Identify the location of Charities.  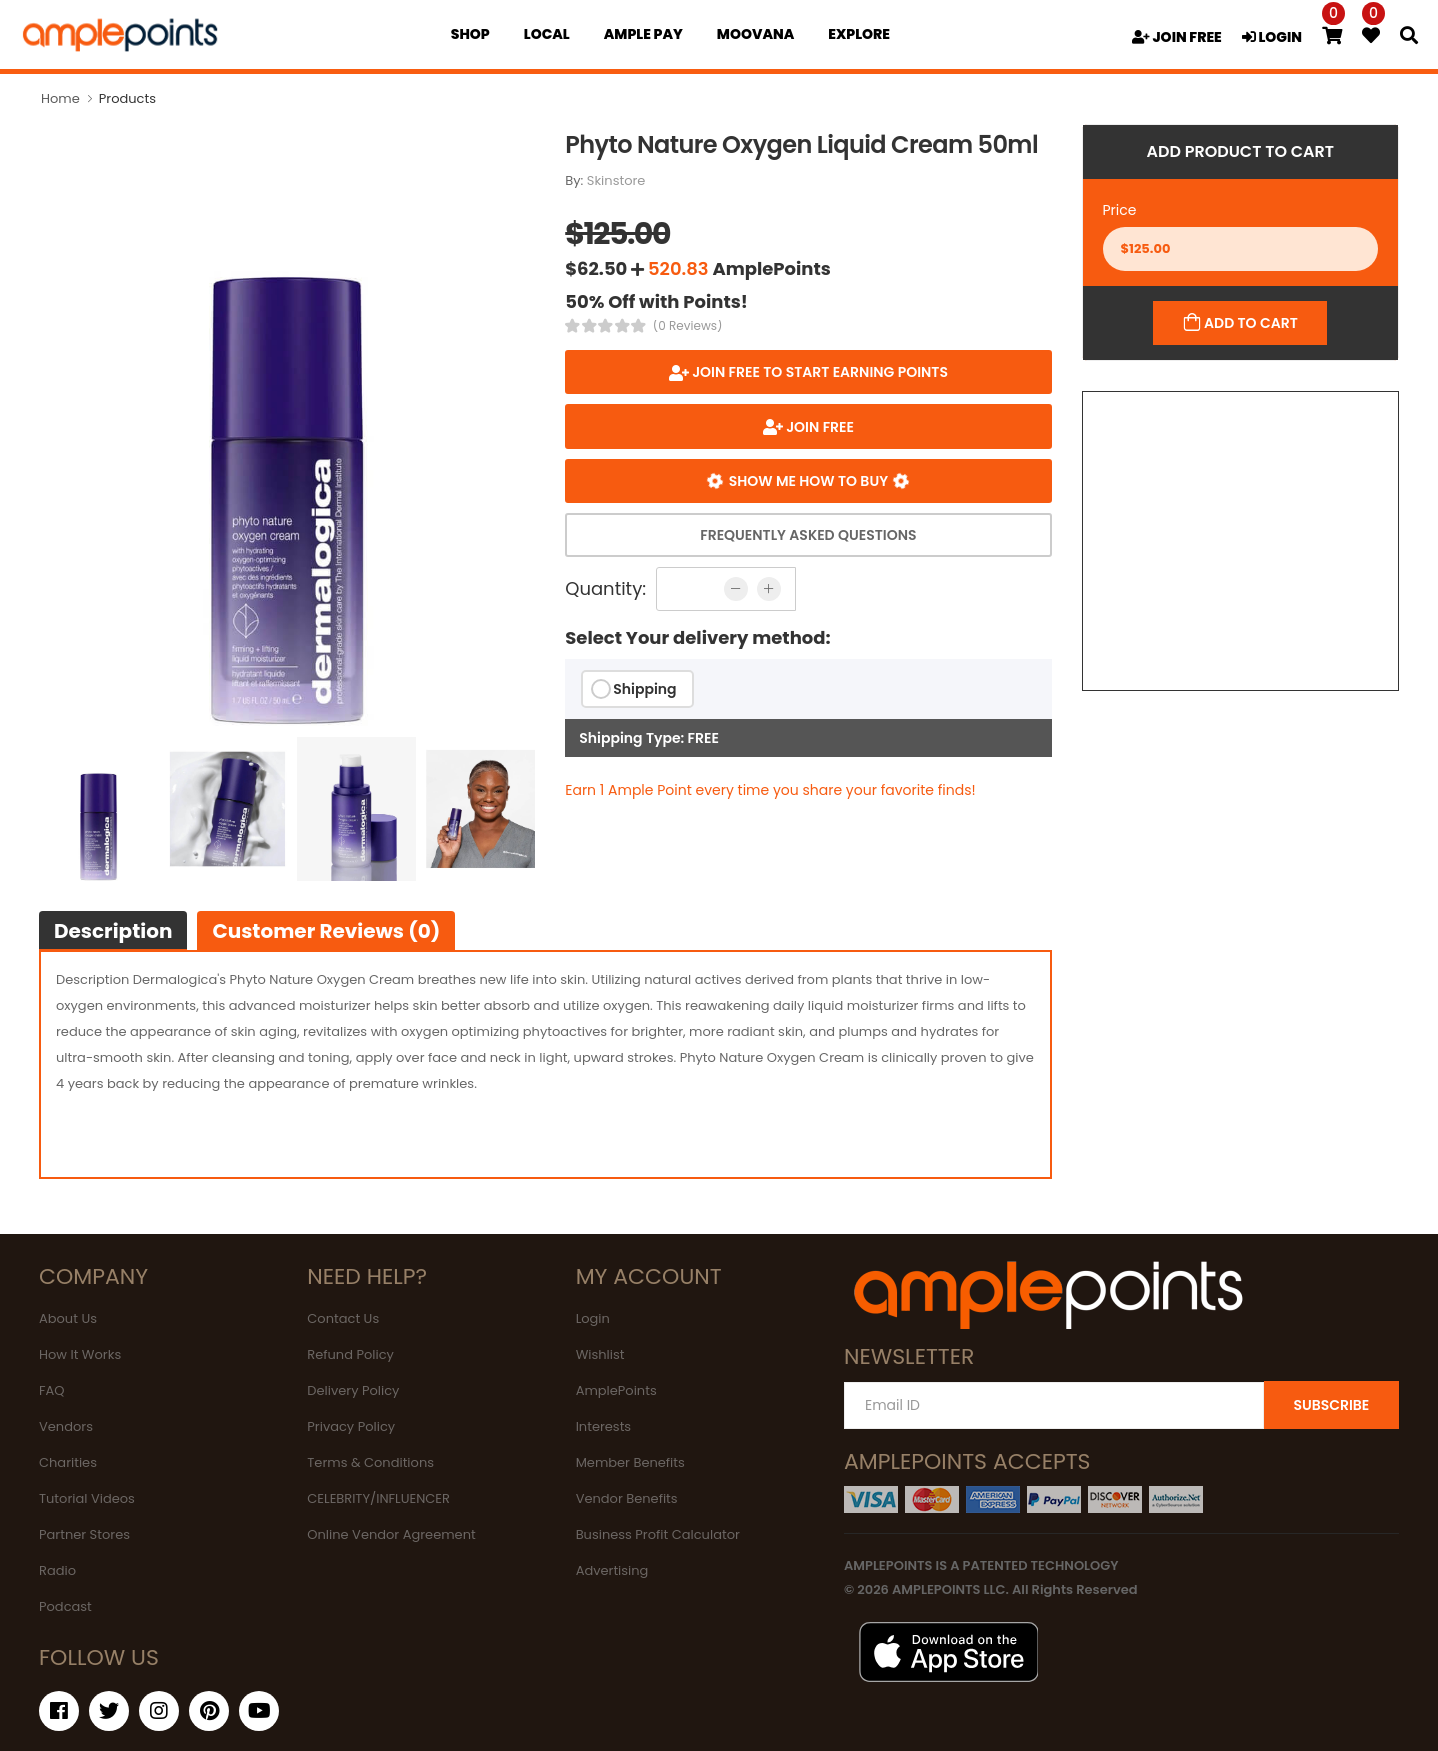
(68, 1462).